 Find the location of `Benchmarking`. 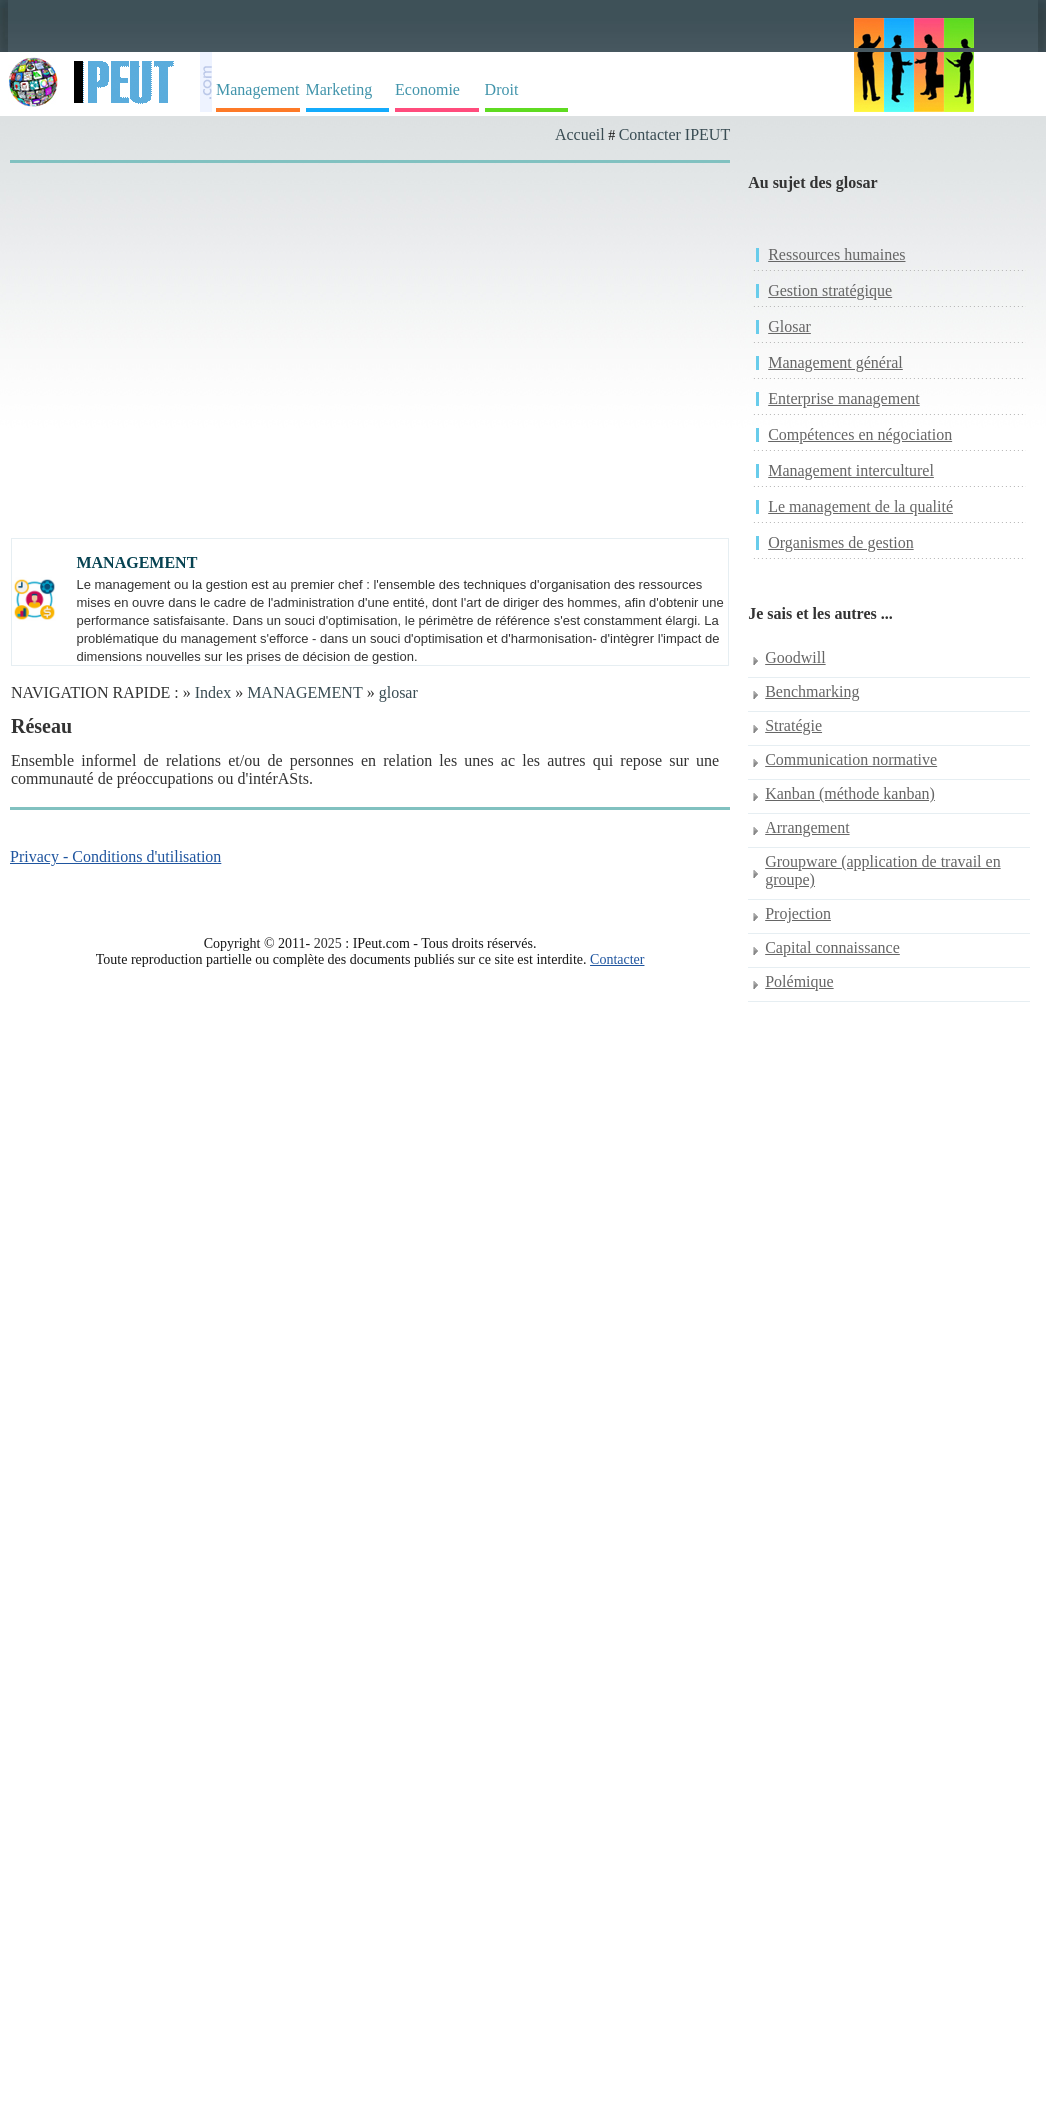

Benchmarking is located at coordinates (812, 691).